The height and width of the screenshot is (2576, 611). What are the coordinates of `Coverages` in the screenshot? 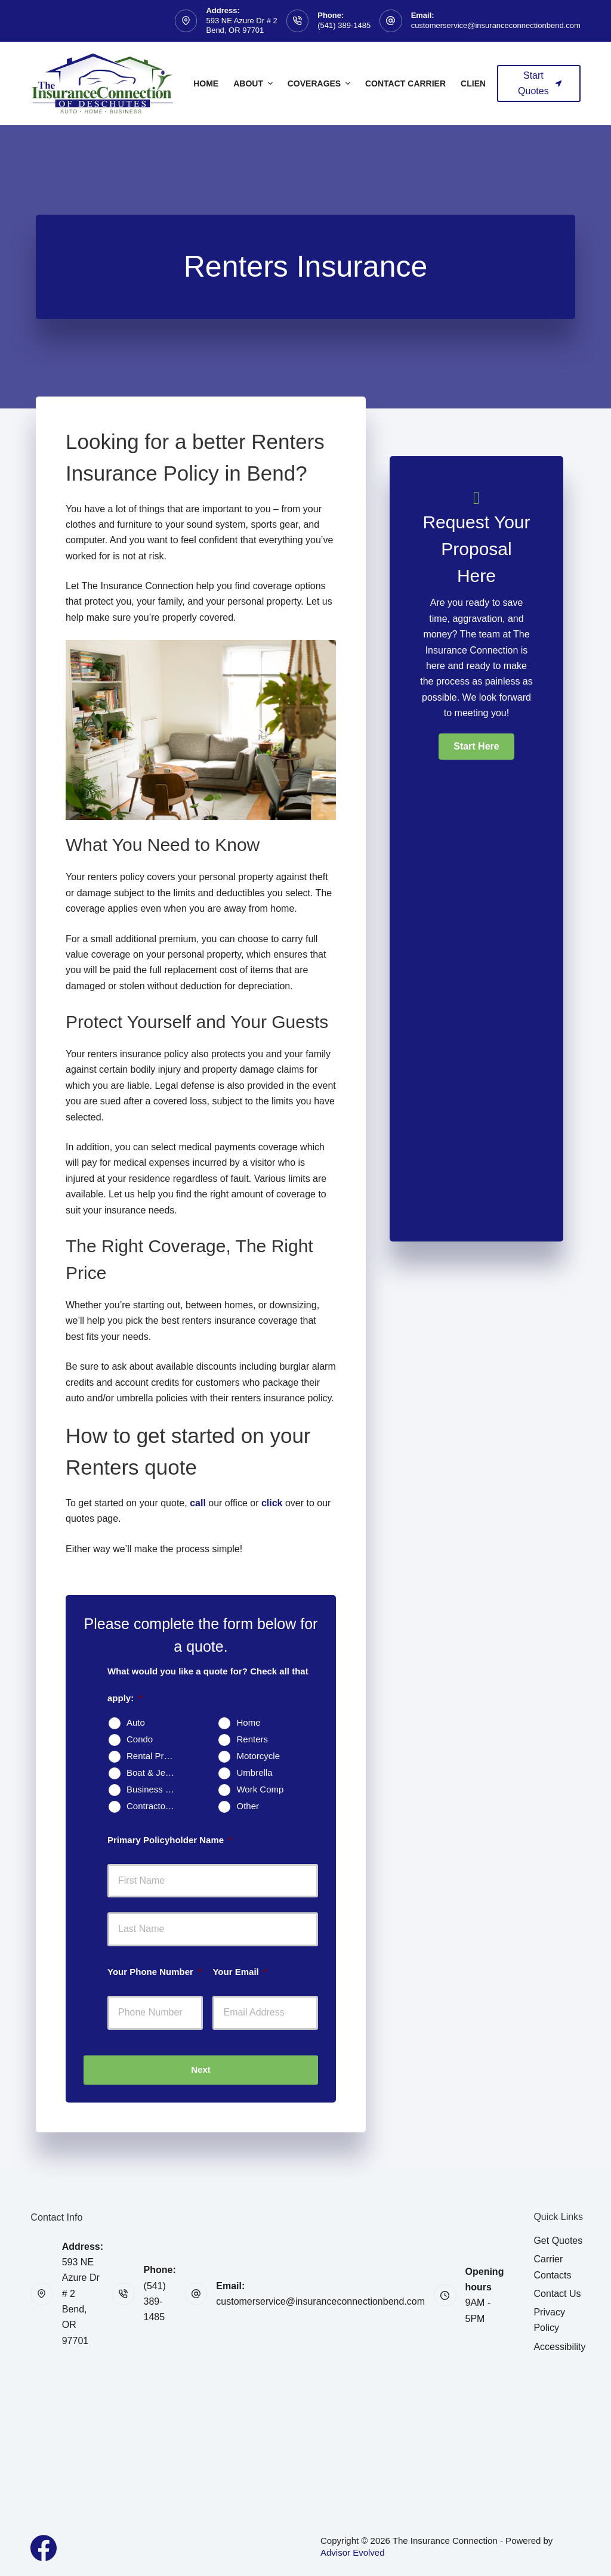 It's located at (320, 83).